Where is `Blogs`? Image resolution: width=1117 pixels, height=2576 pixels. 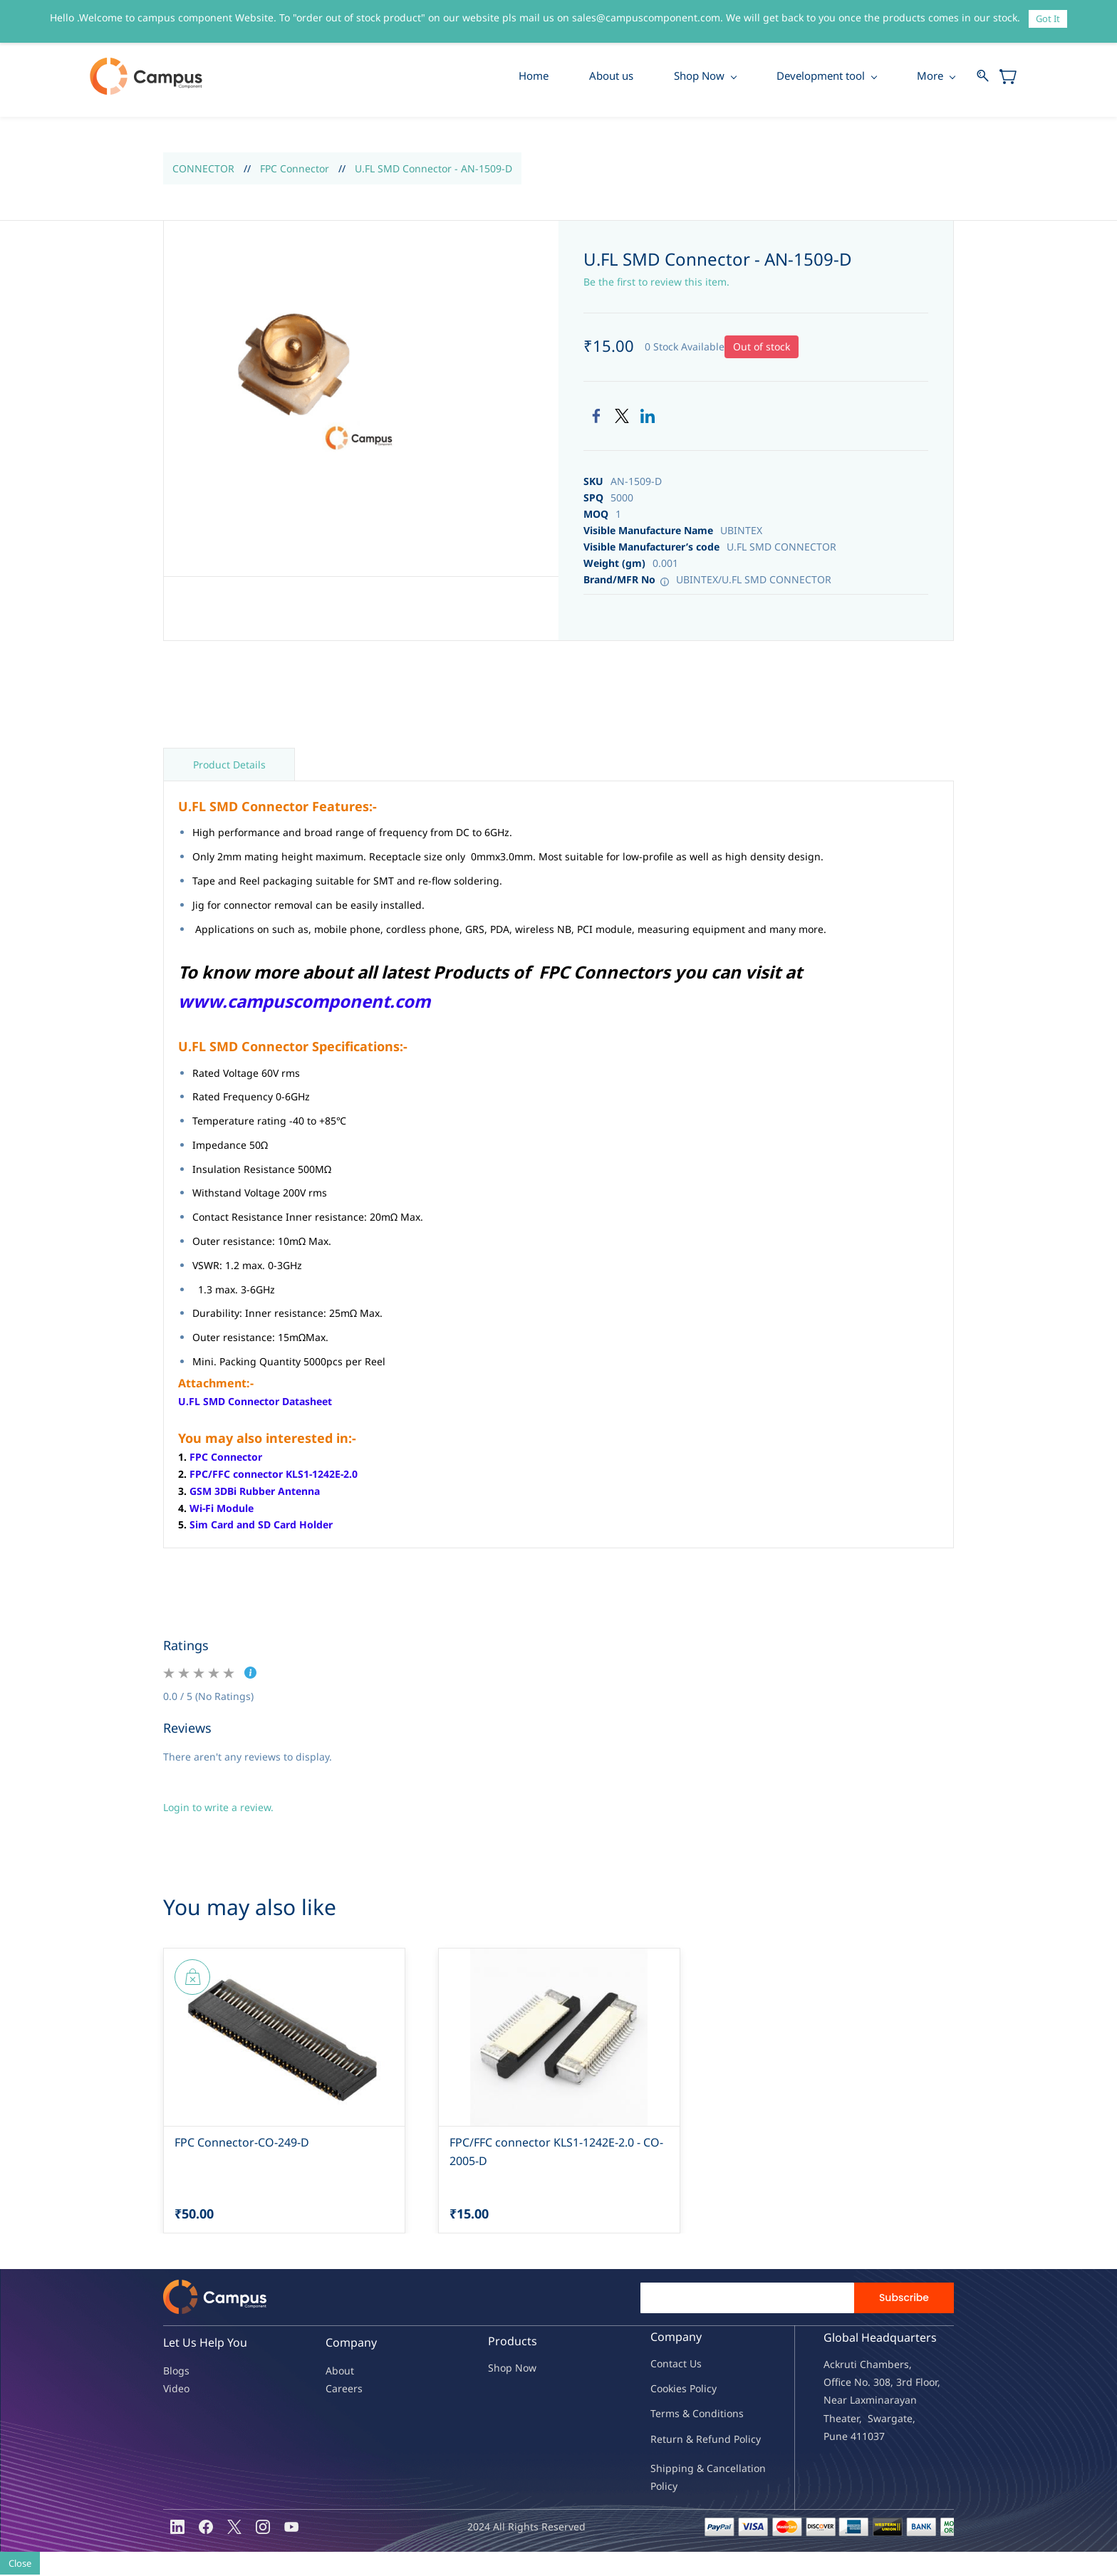 Blogs is located at coordinates (176, 2371).